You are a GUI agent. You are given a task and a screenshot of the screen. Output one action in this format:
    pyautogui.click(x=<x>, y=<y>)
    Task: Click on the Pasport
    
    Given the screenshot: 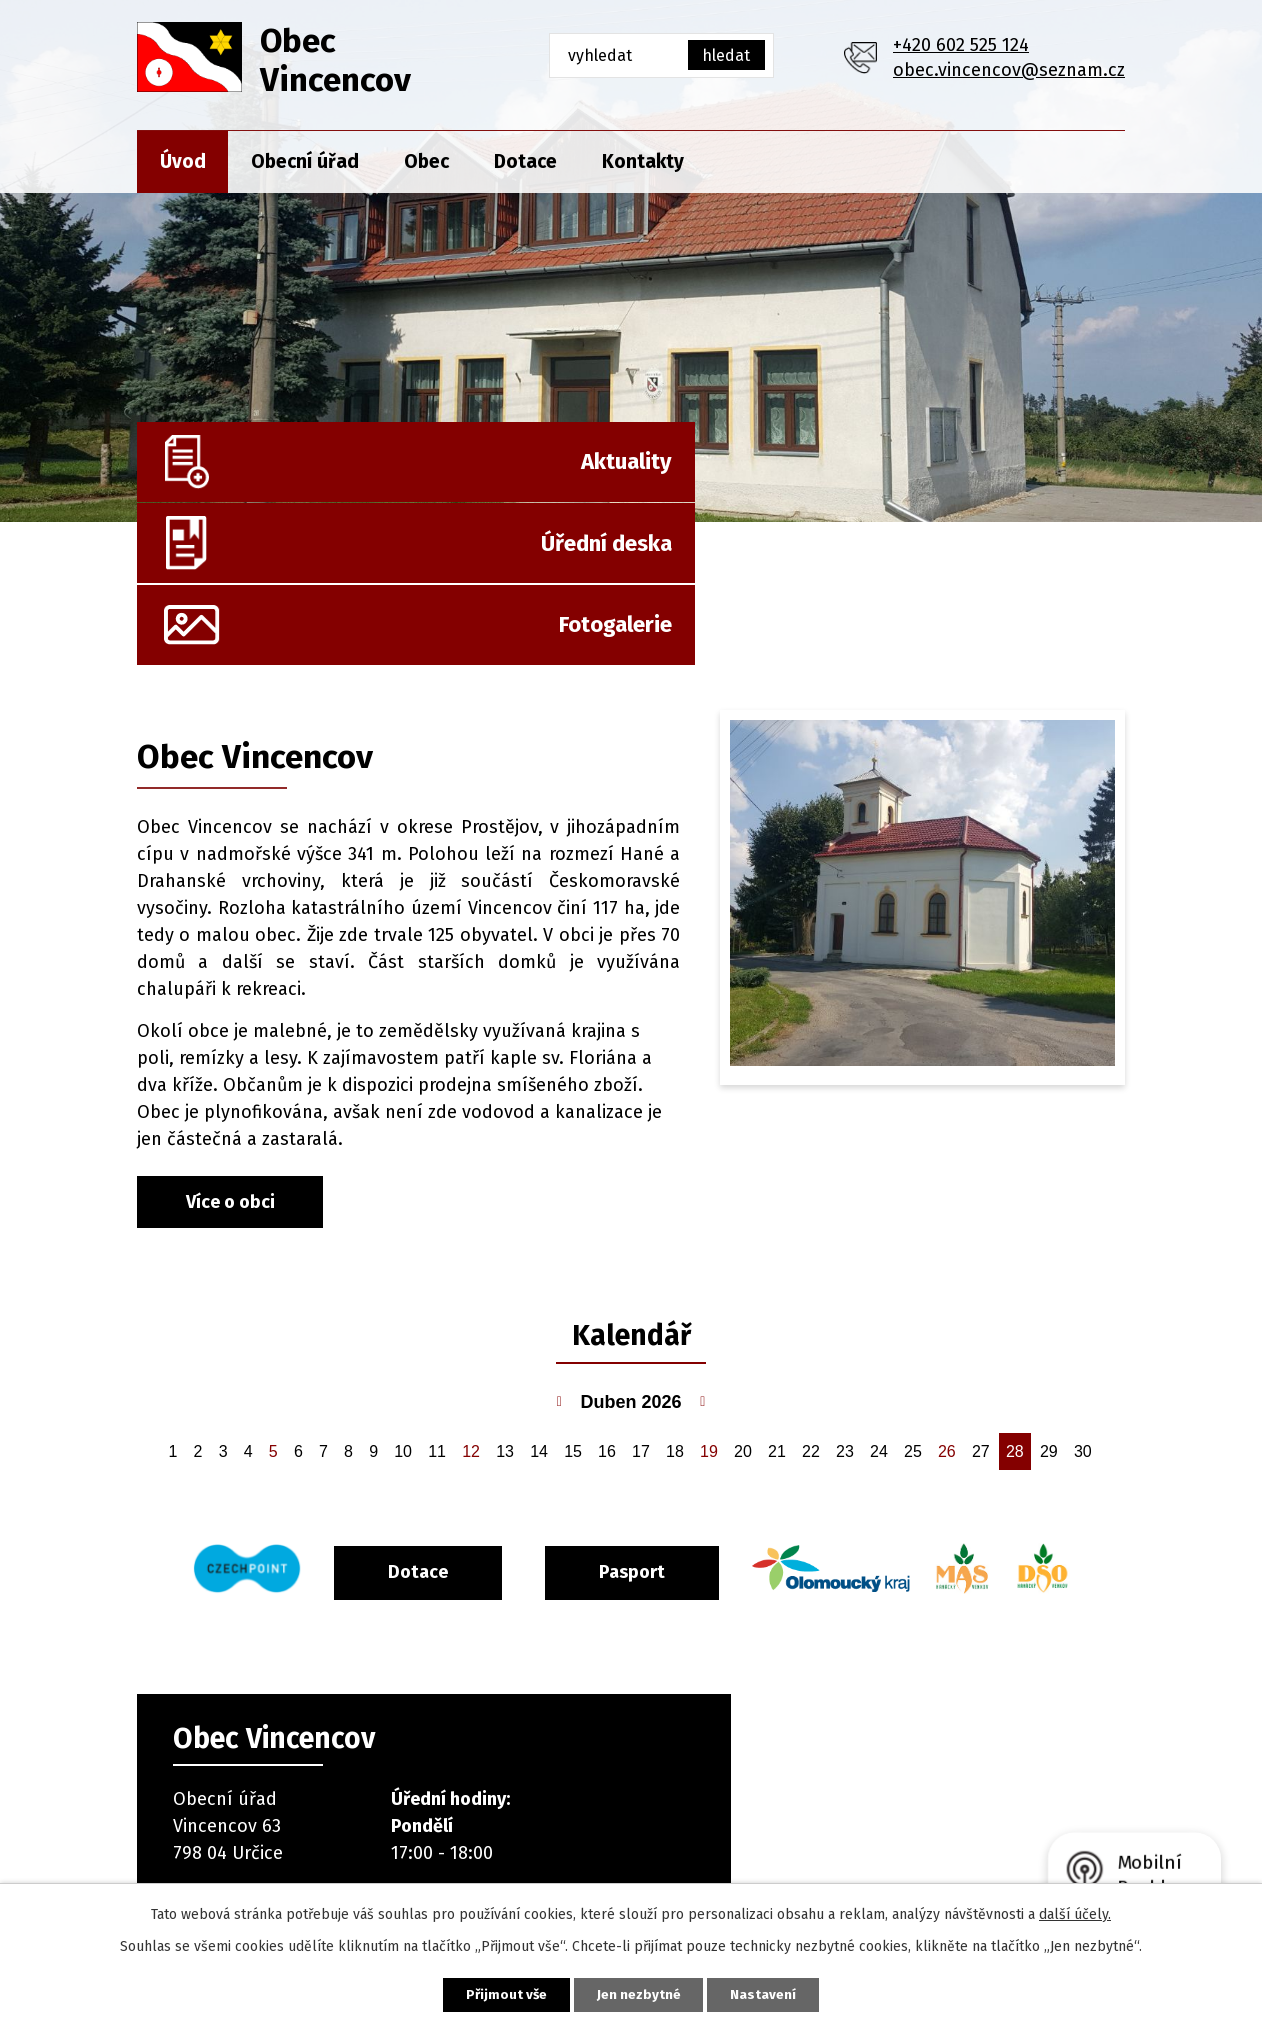 What is the action you would take?
    pyautogui.click(x=678, y=1428)
    